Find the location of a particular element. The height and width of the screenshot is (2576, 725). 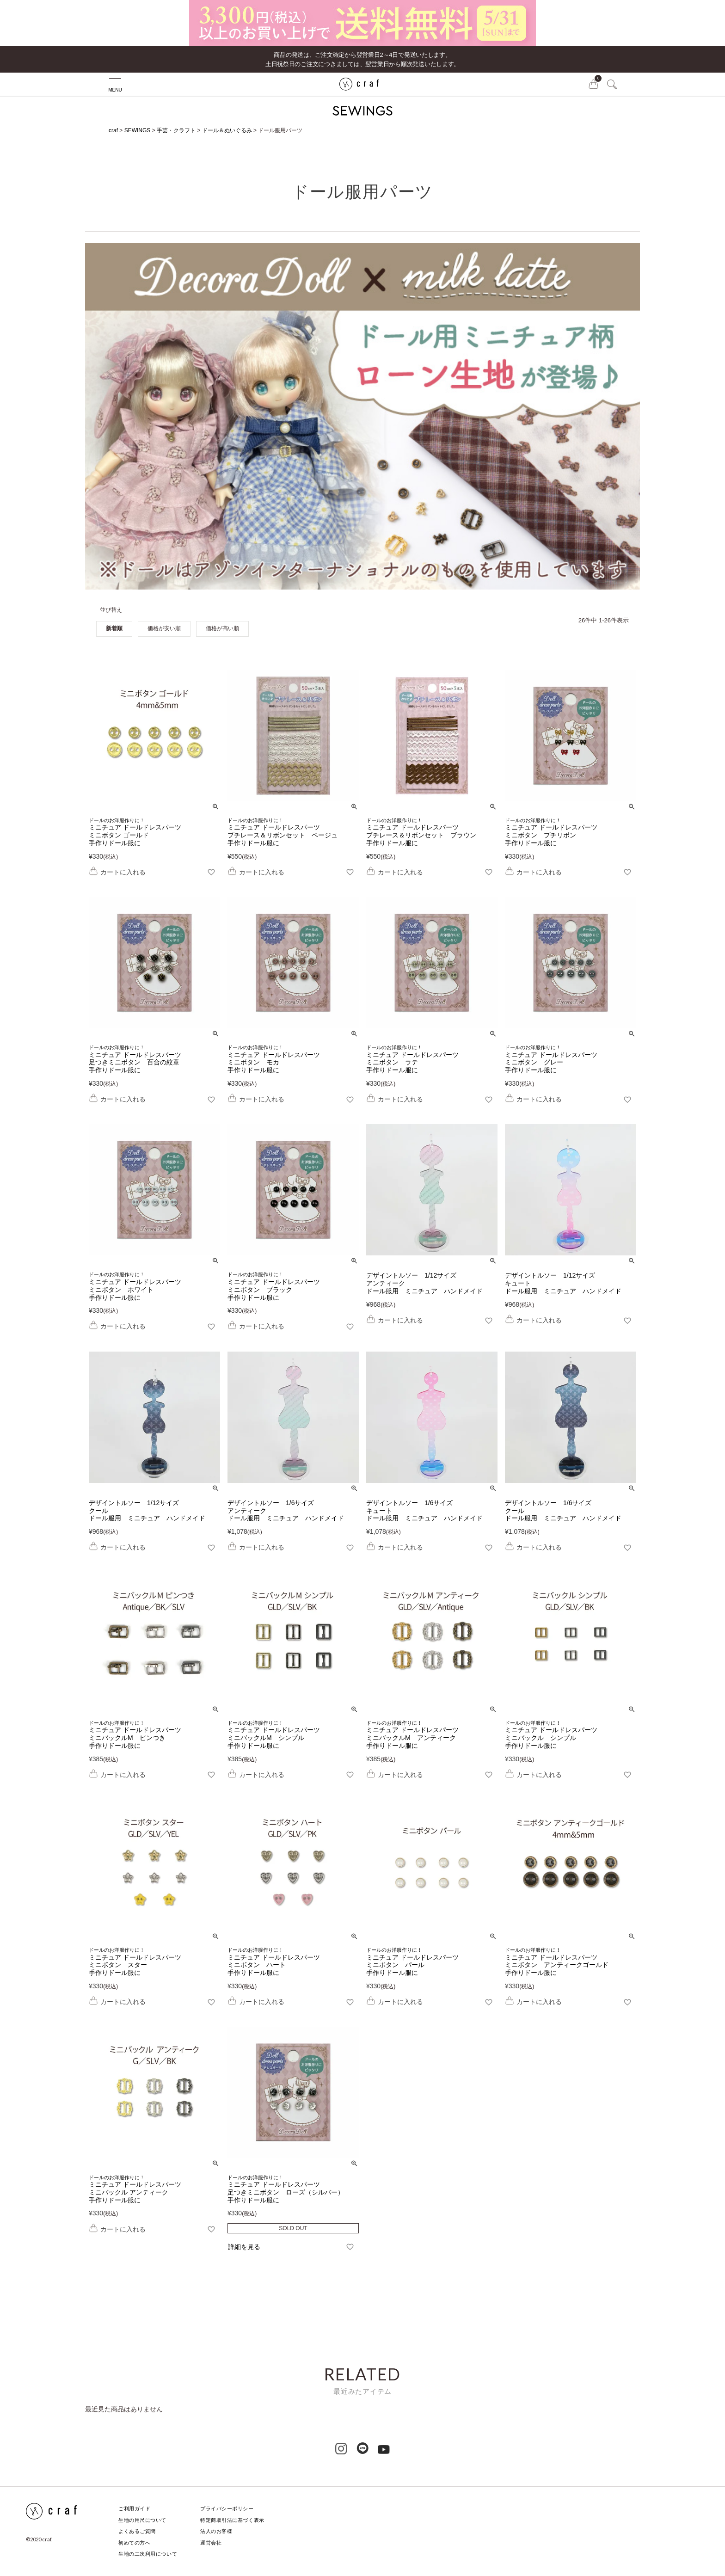

価格が高い順 is located at coordinates (222, 628).